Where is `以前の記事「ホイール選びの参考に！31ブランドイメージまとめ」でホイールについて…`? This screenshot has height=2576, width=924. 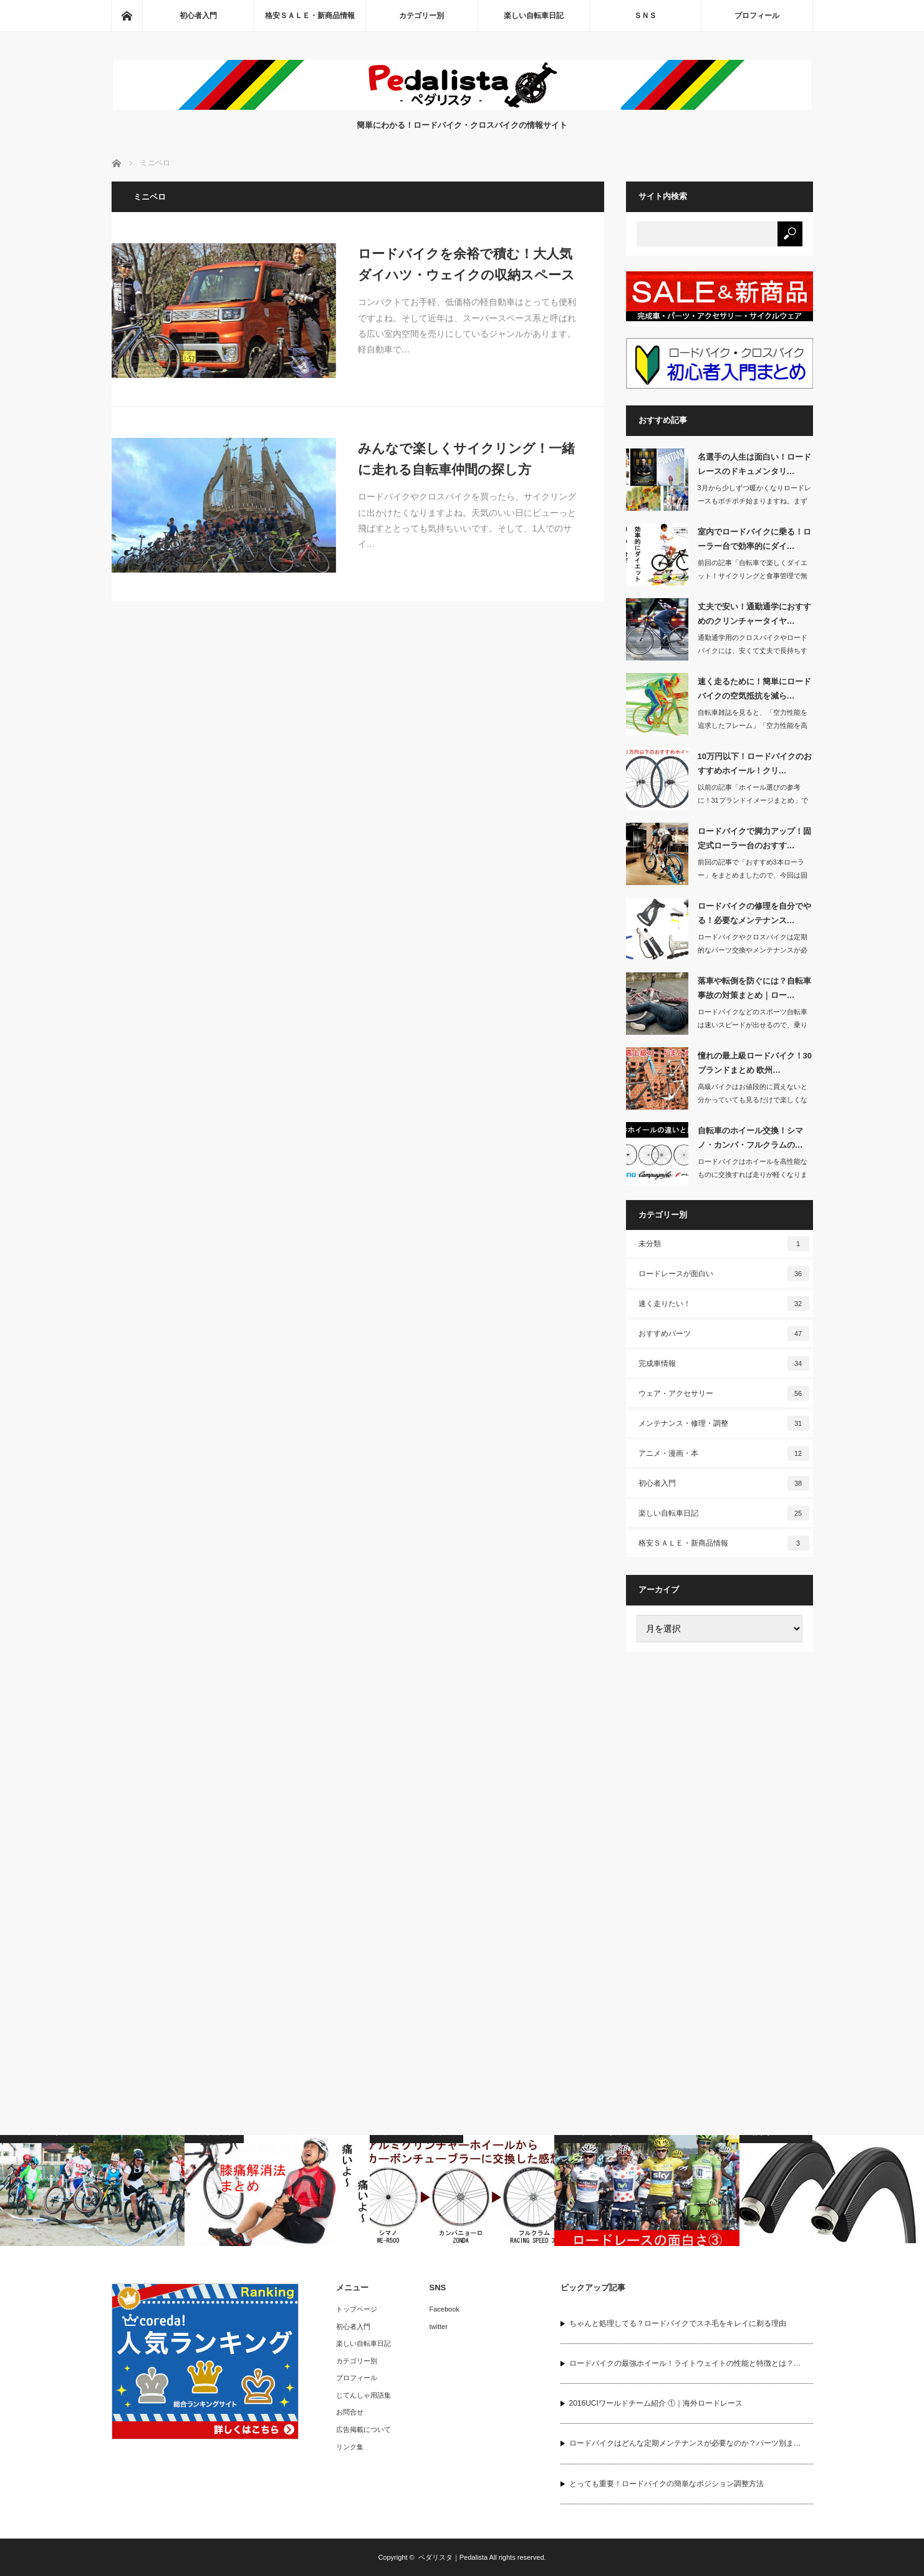 以前の記事「ホイール選びの参考に！31ブランドイメージまとめ」でホイールについて… is located at coordinates (753, 800).